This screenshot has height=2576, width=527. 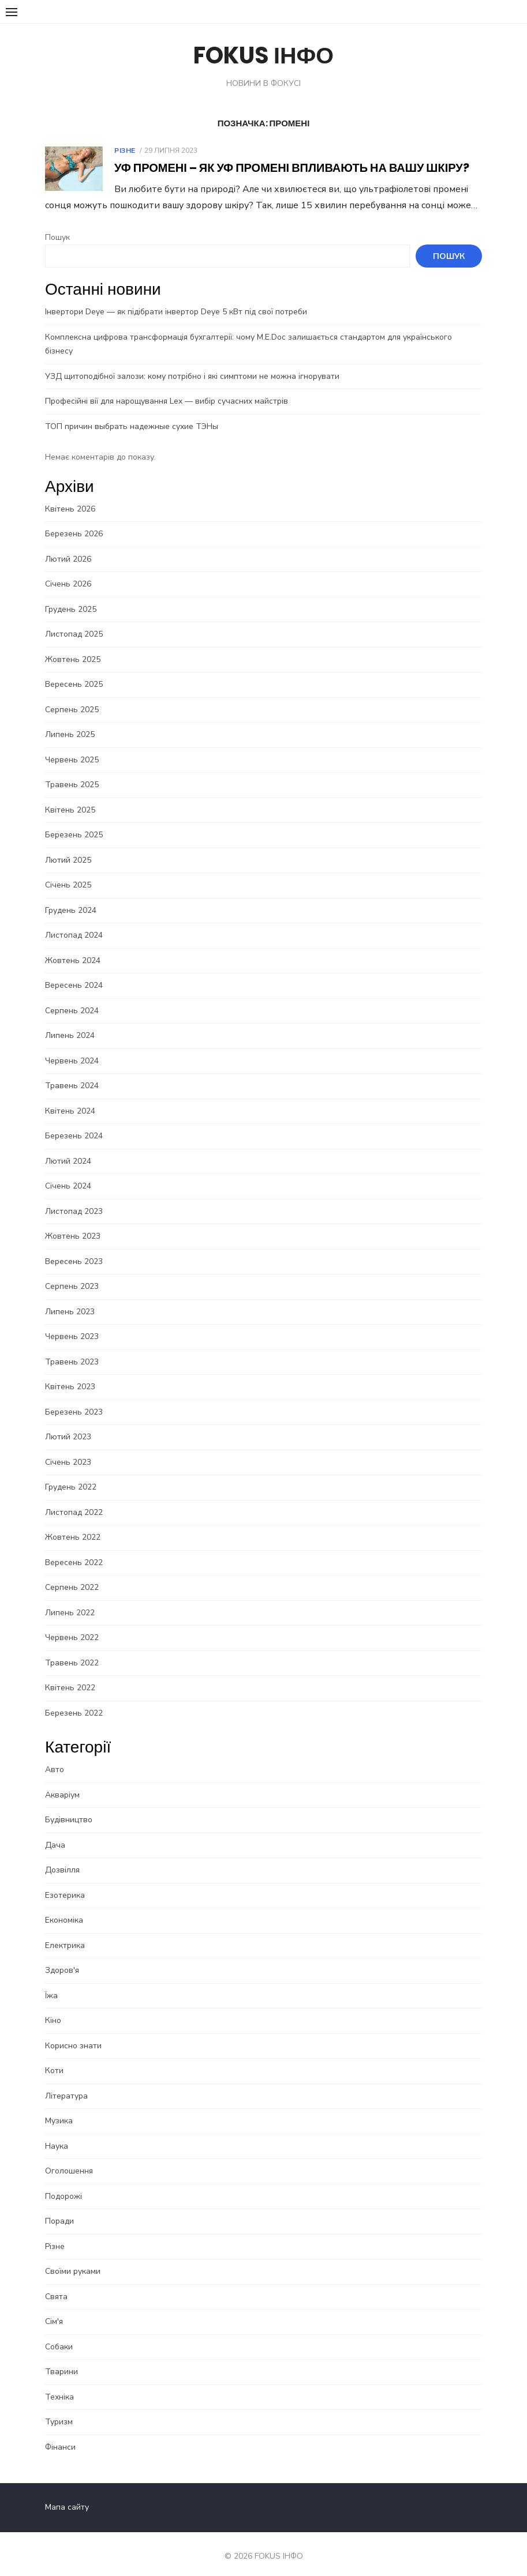 What do you see at coordinates (68, 2157) in the screenshot?
I see `Оголошення` at bounding box center [68, 2157].